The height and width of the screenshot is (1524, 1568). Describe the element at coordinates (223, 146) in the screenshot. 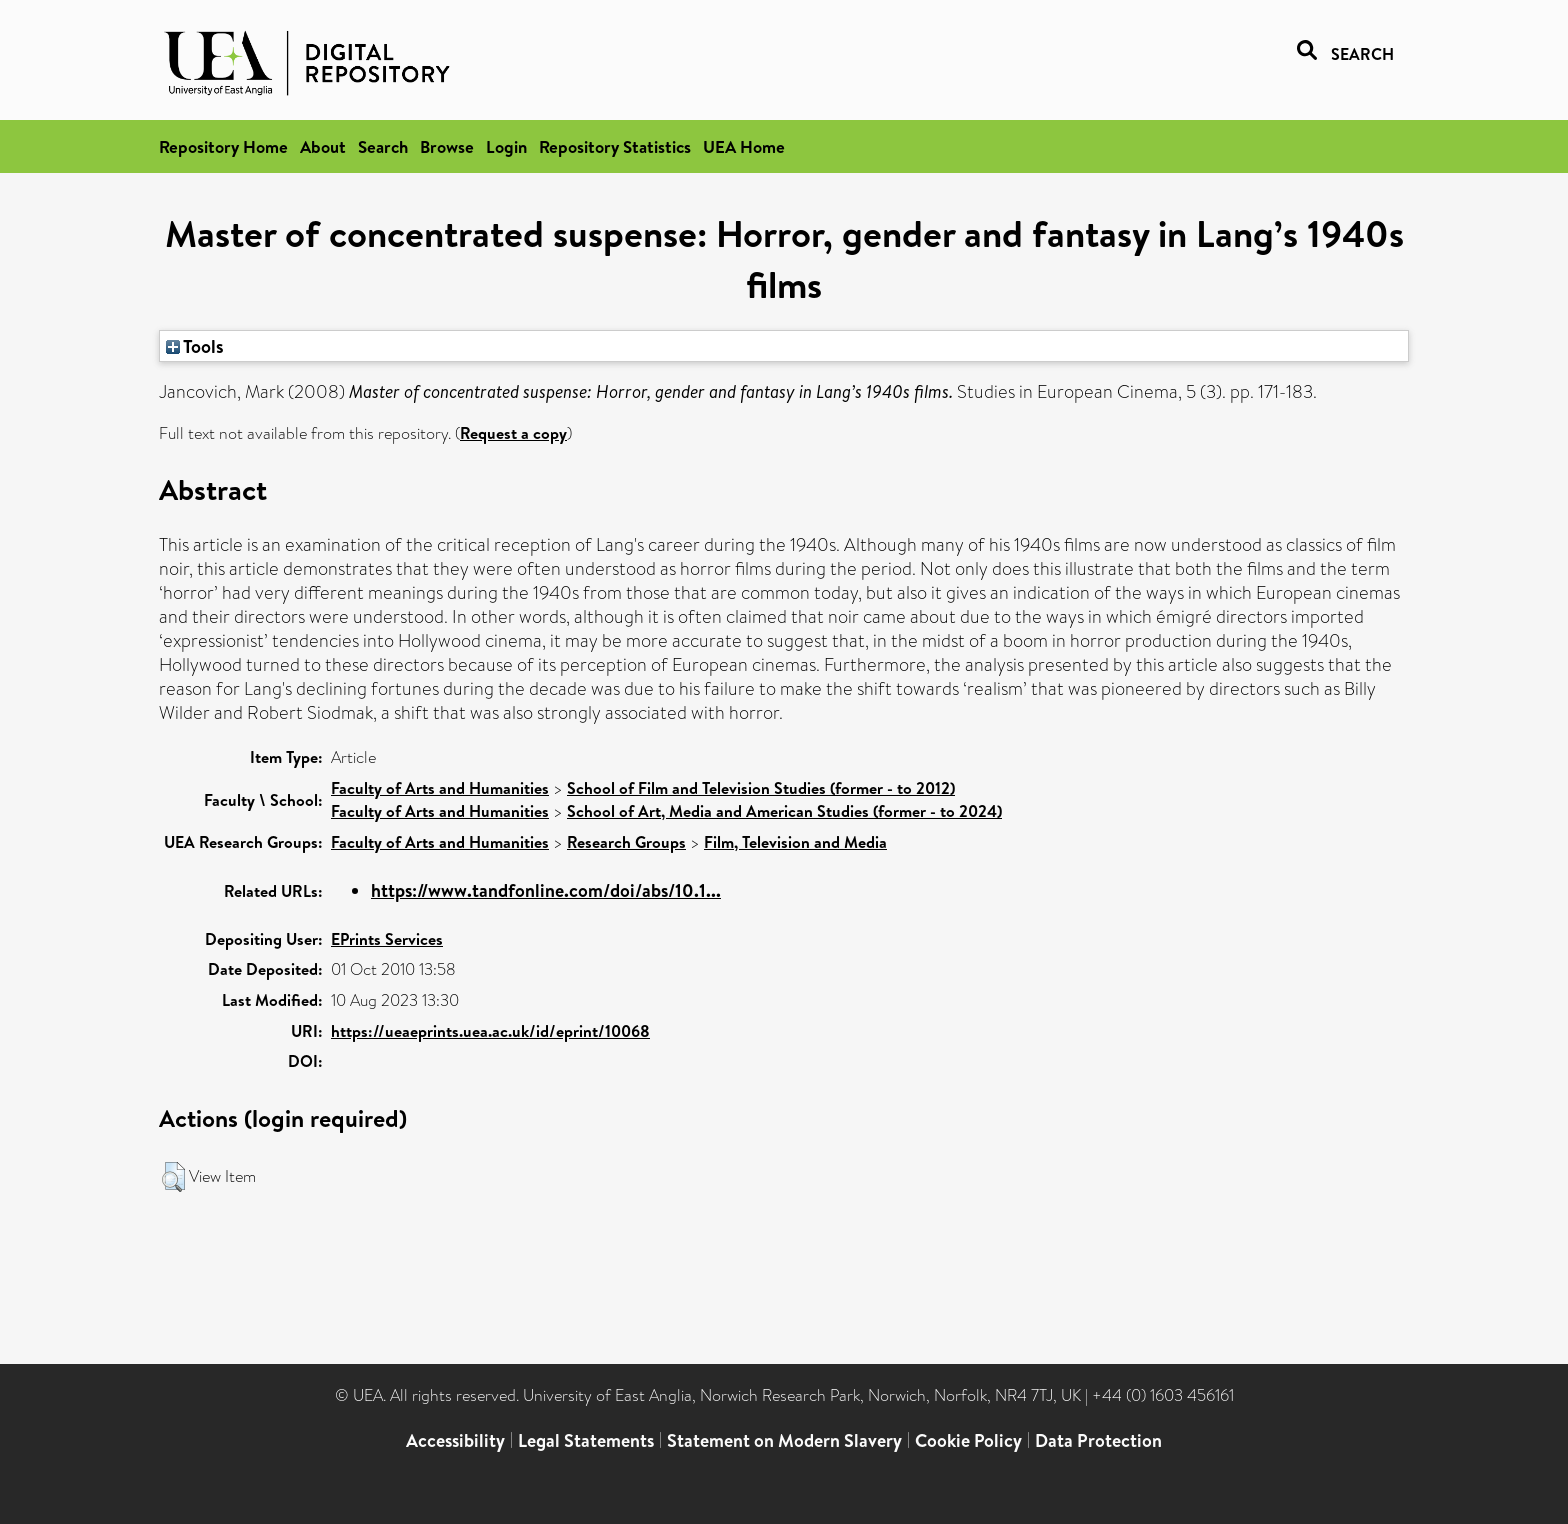

I see `Repository Home` at that location.